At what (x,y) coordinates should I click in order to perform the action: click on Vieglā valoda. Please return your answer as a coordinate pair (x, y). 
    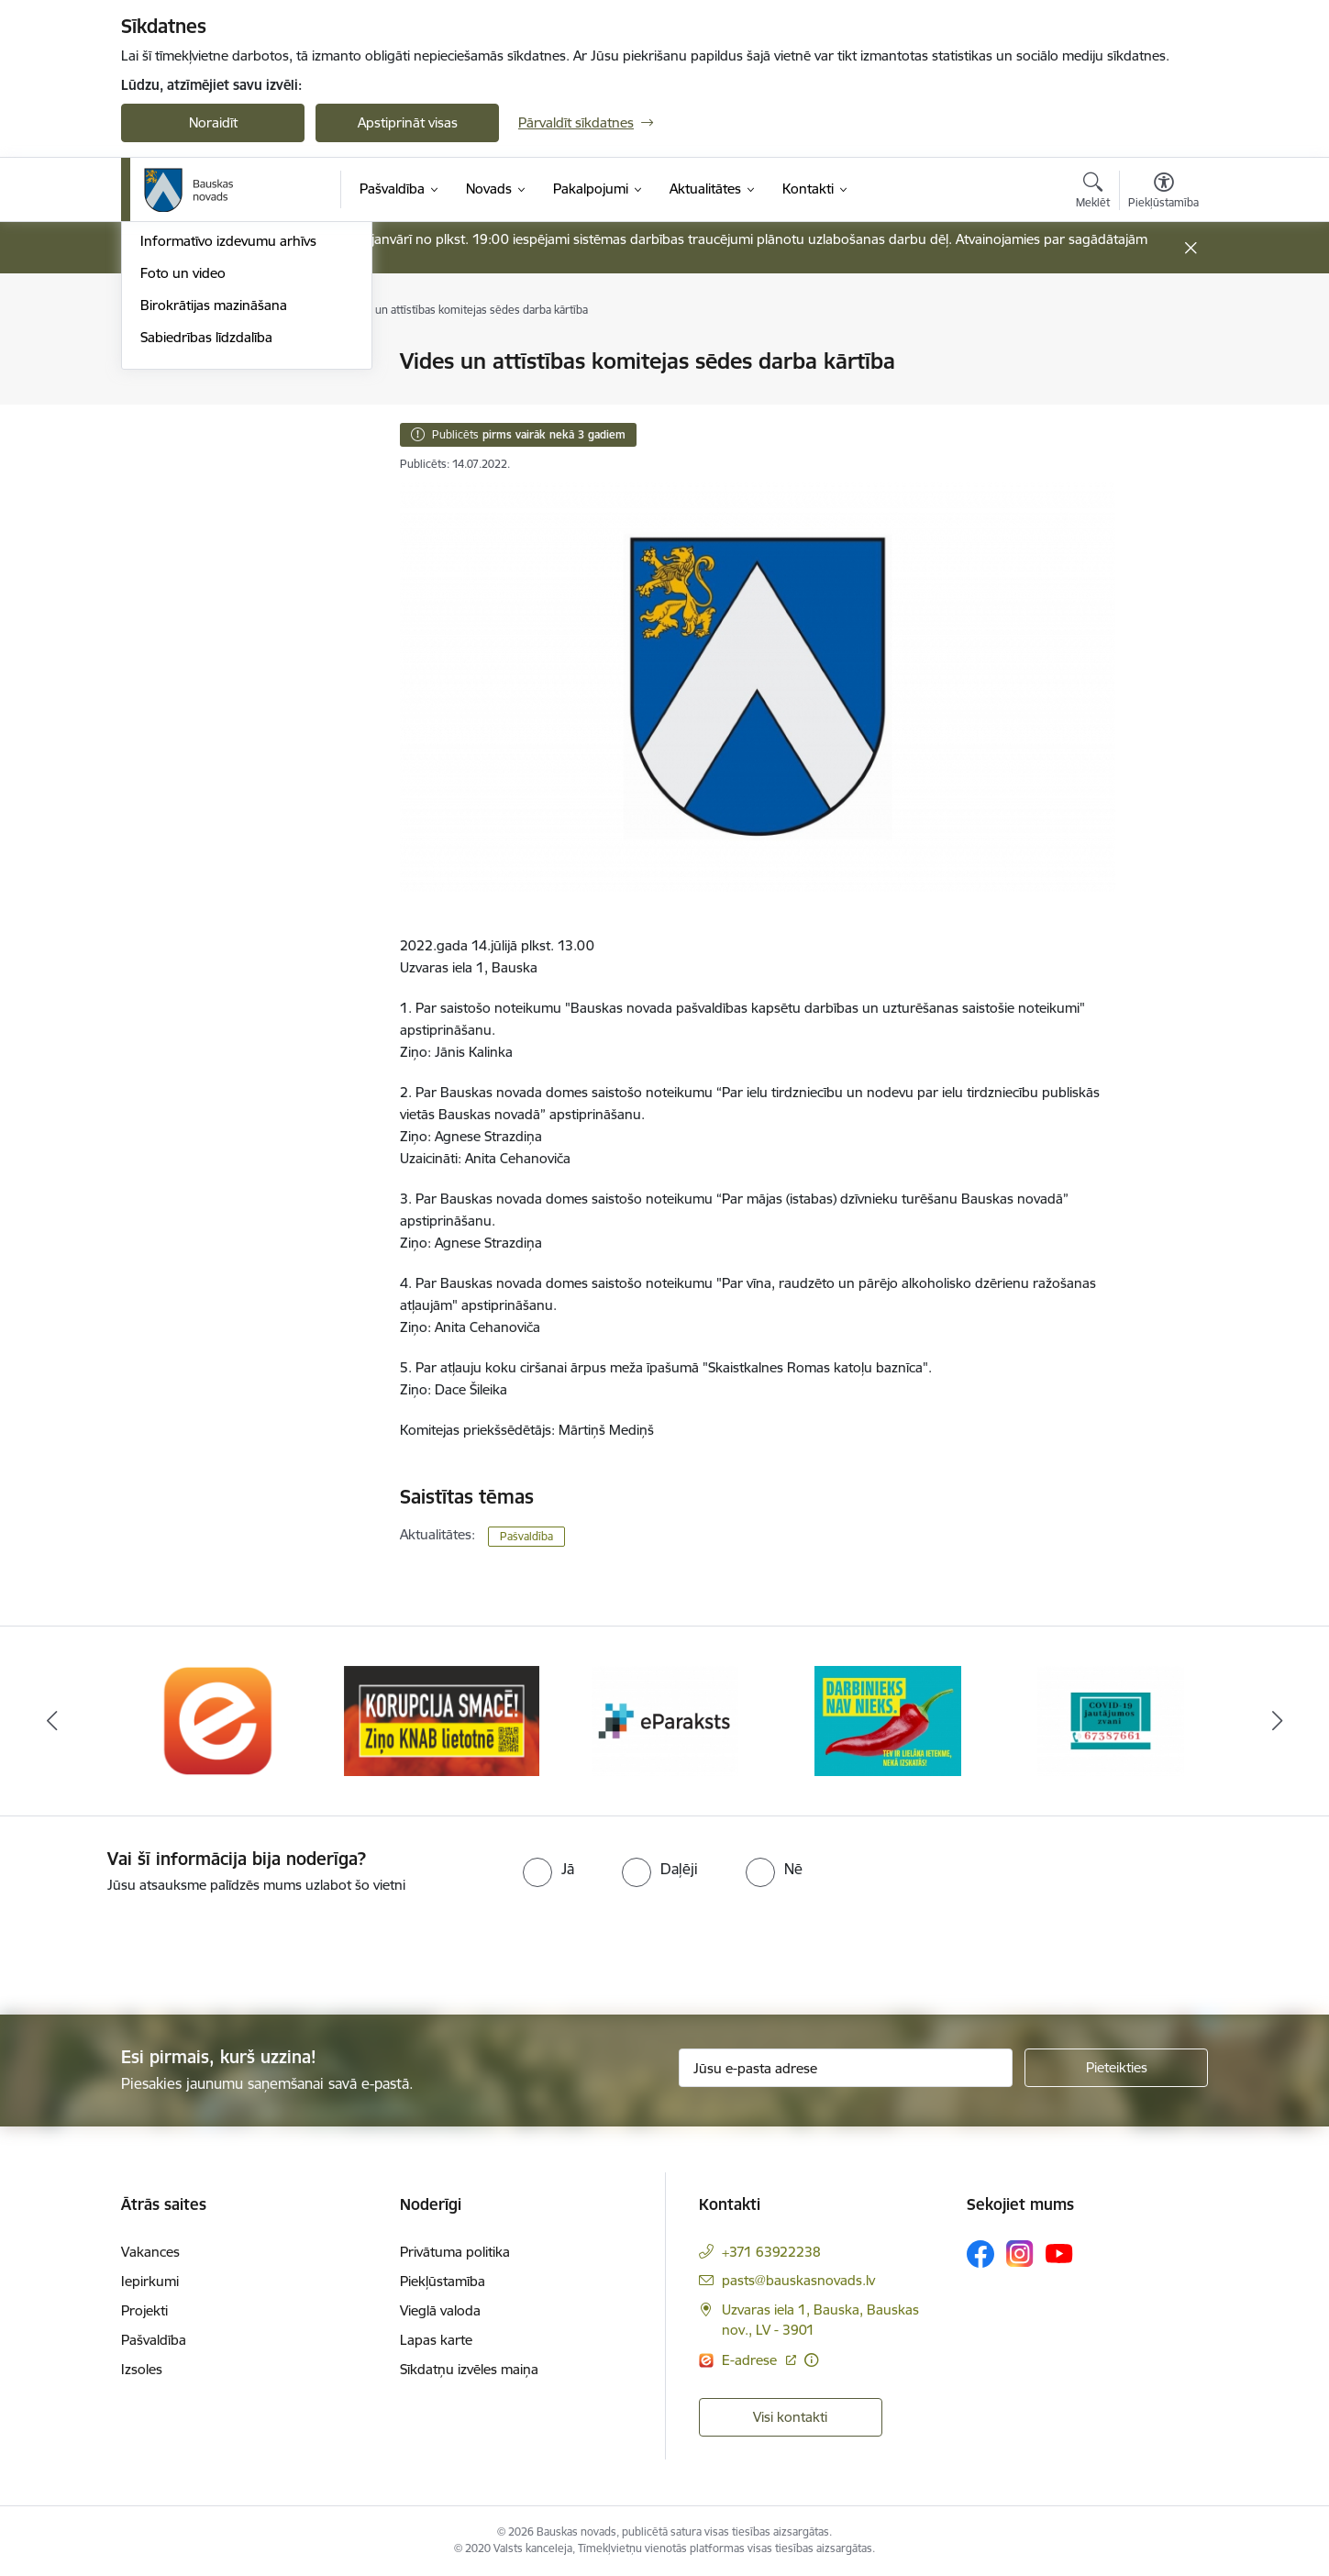
    Looking at the image, I should click on (440, 2310).